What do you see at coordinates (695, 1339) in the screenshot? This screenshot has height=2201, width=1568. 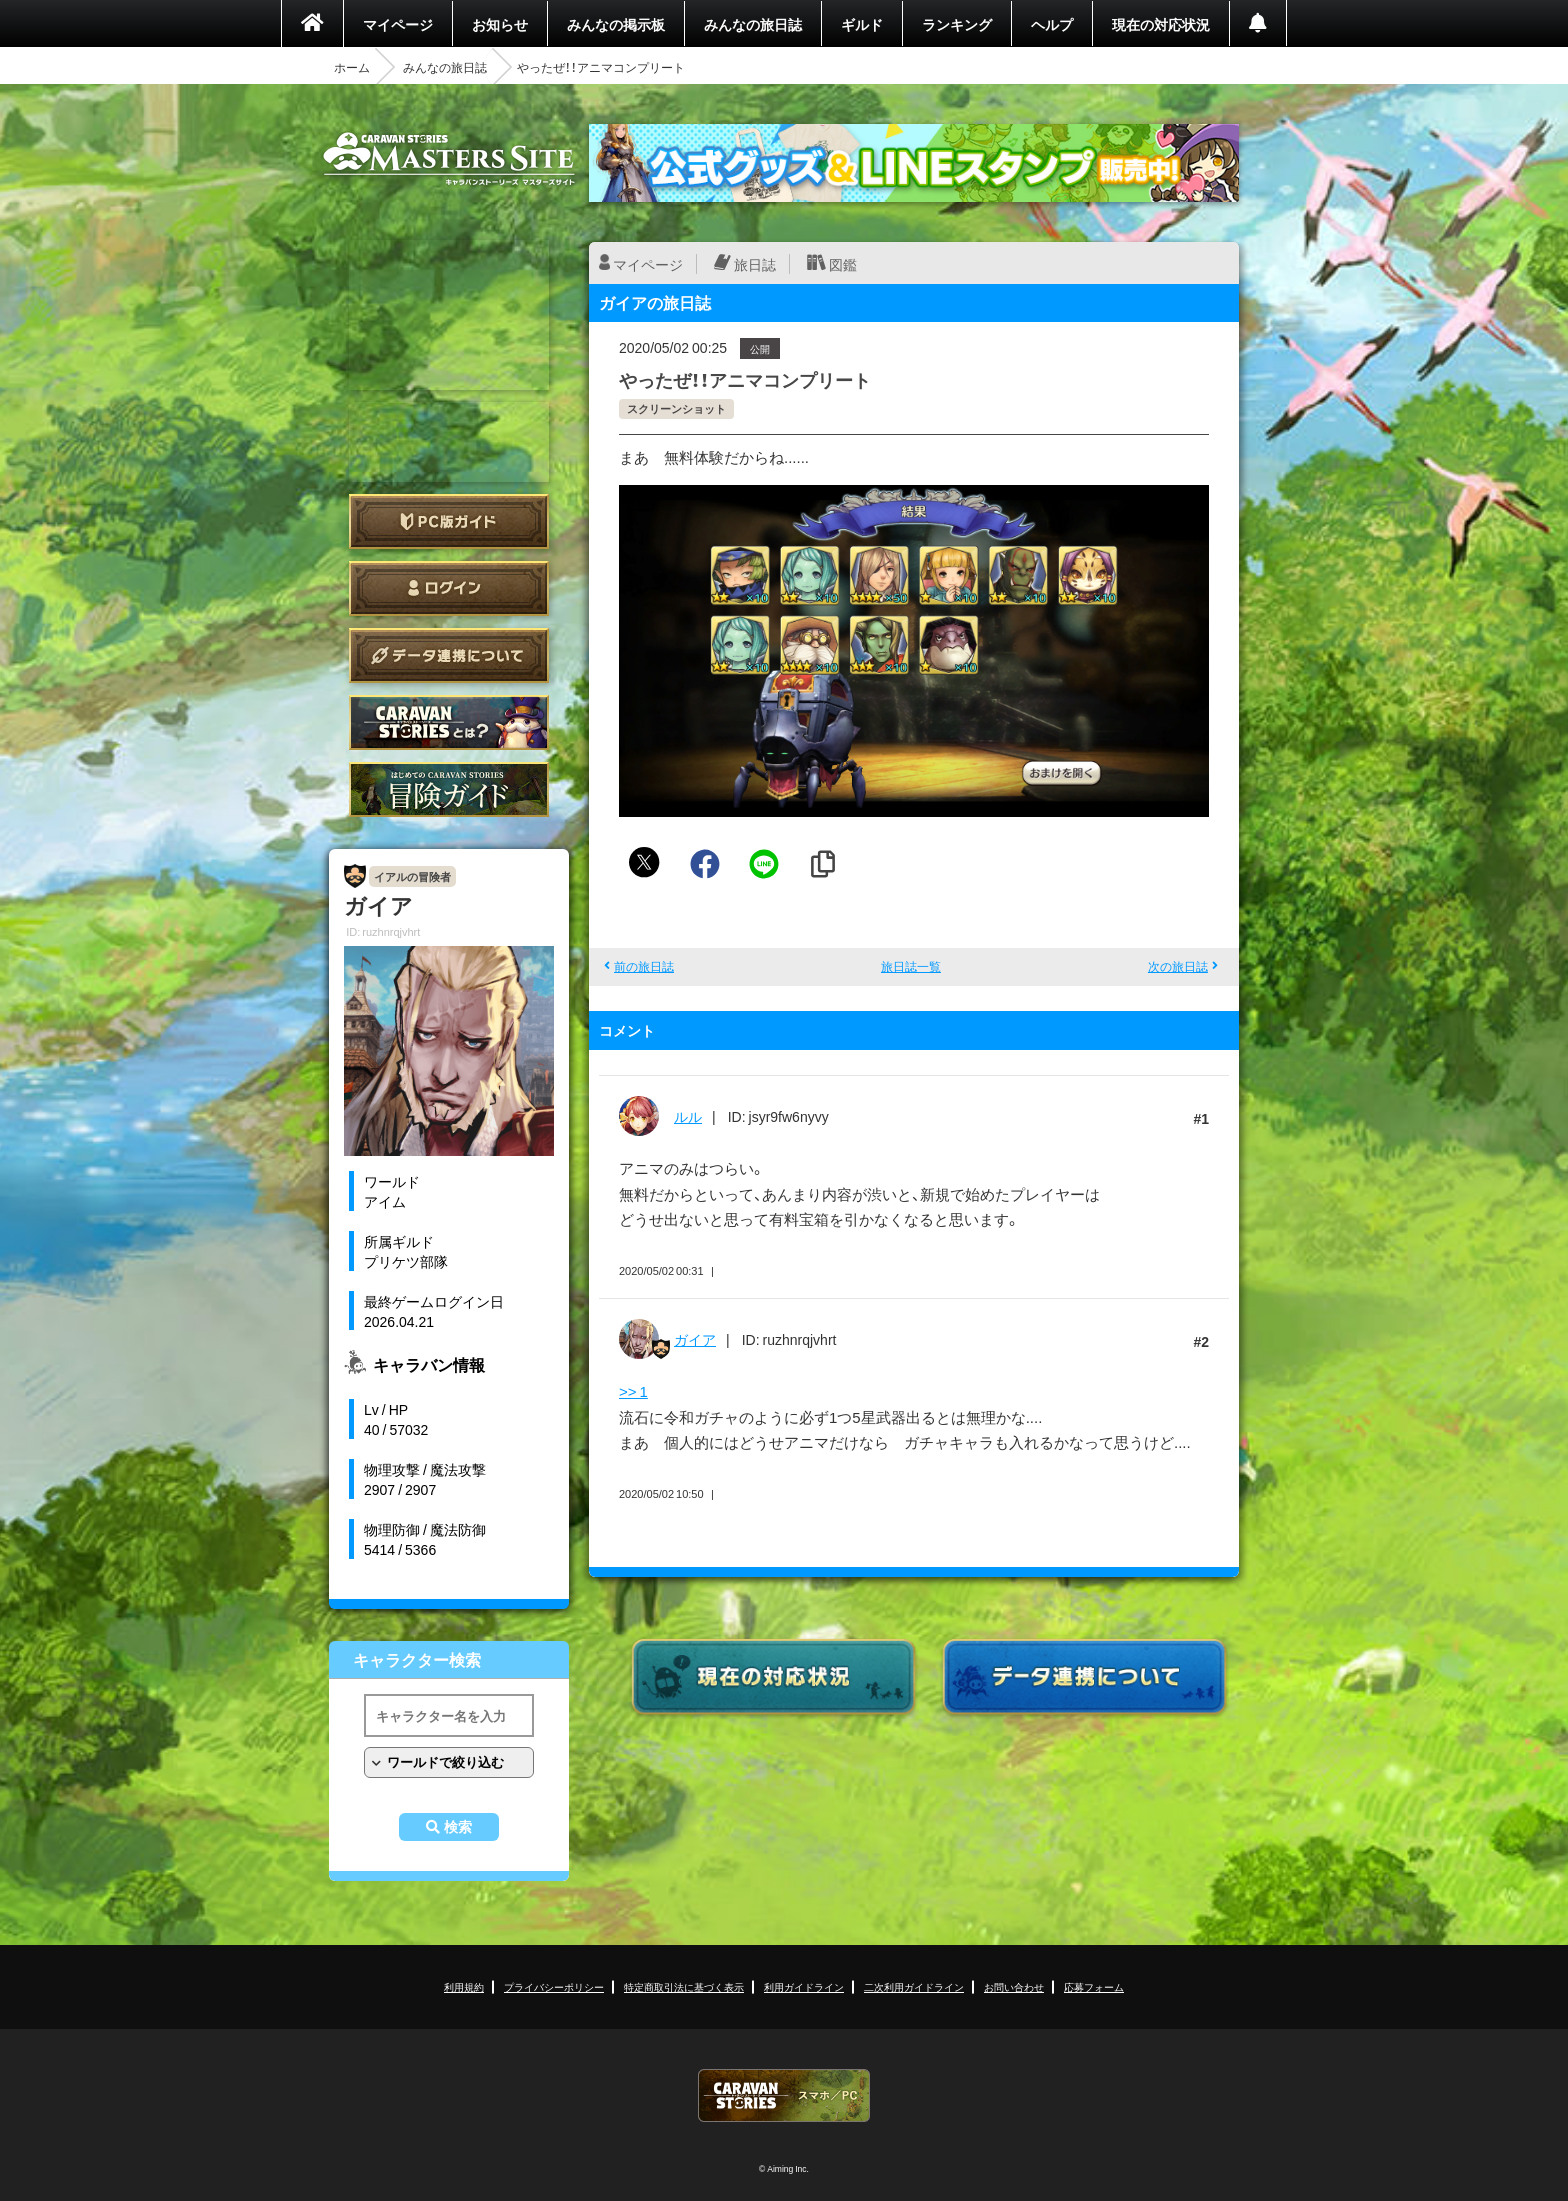 I see `ガイア` at bounding box center [695, 1339].